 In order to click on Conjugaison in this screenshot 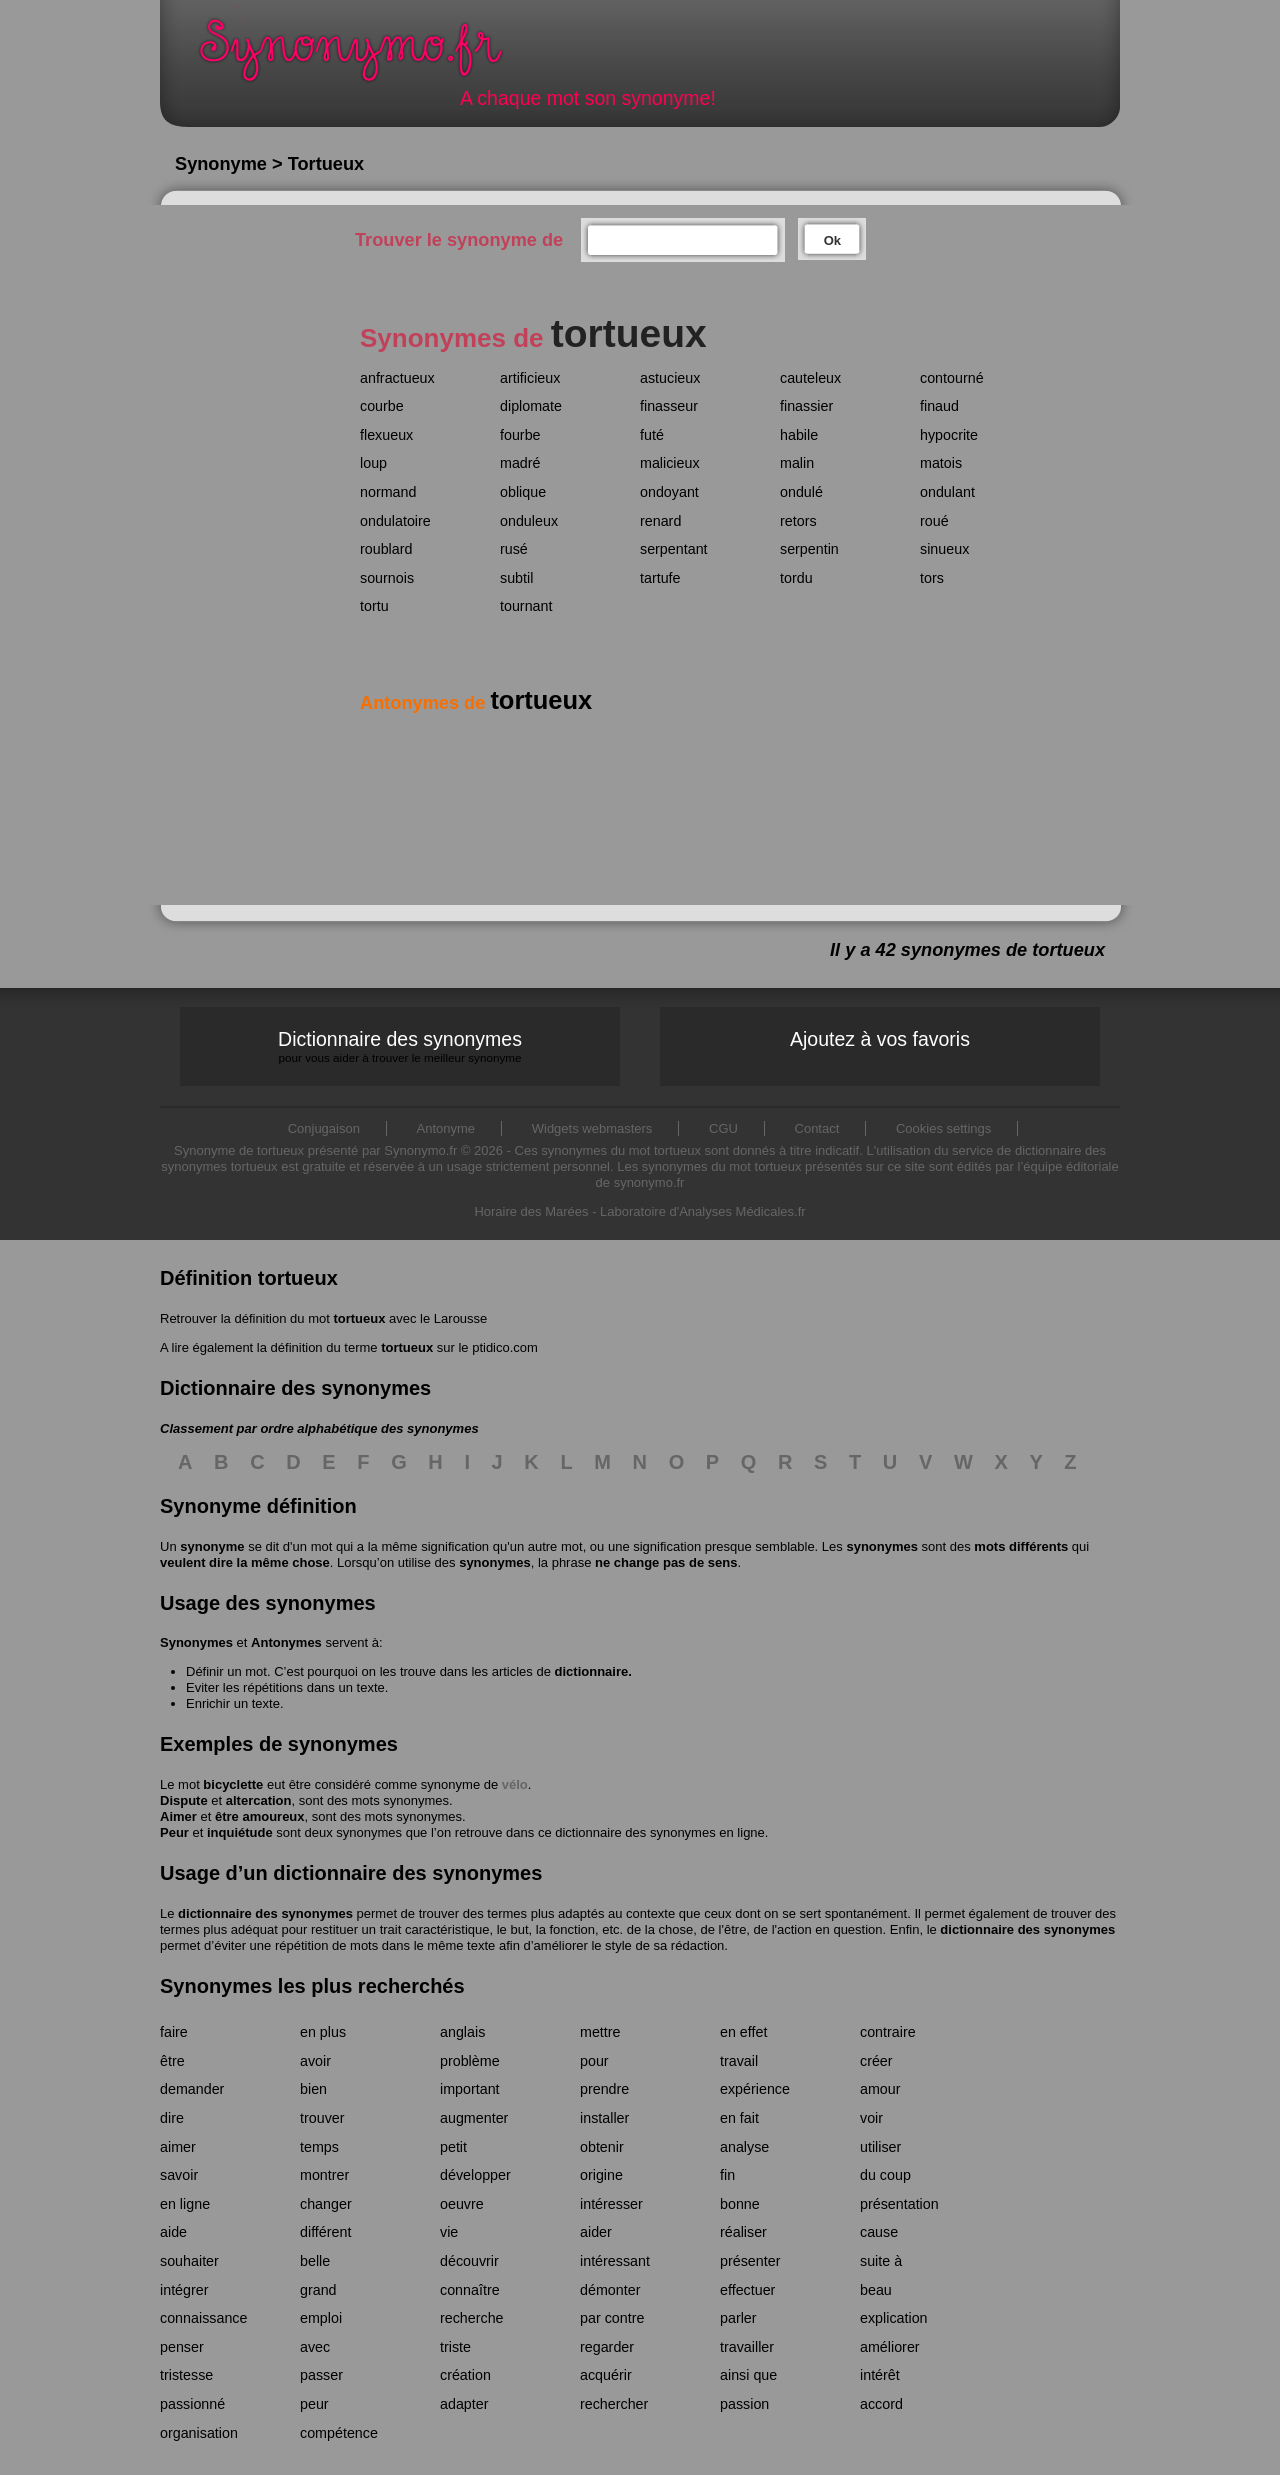, I will do `click(324, 1128)`.